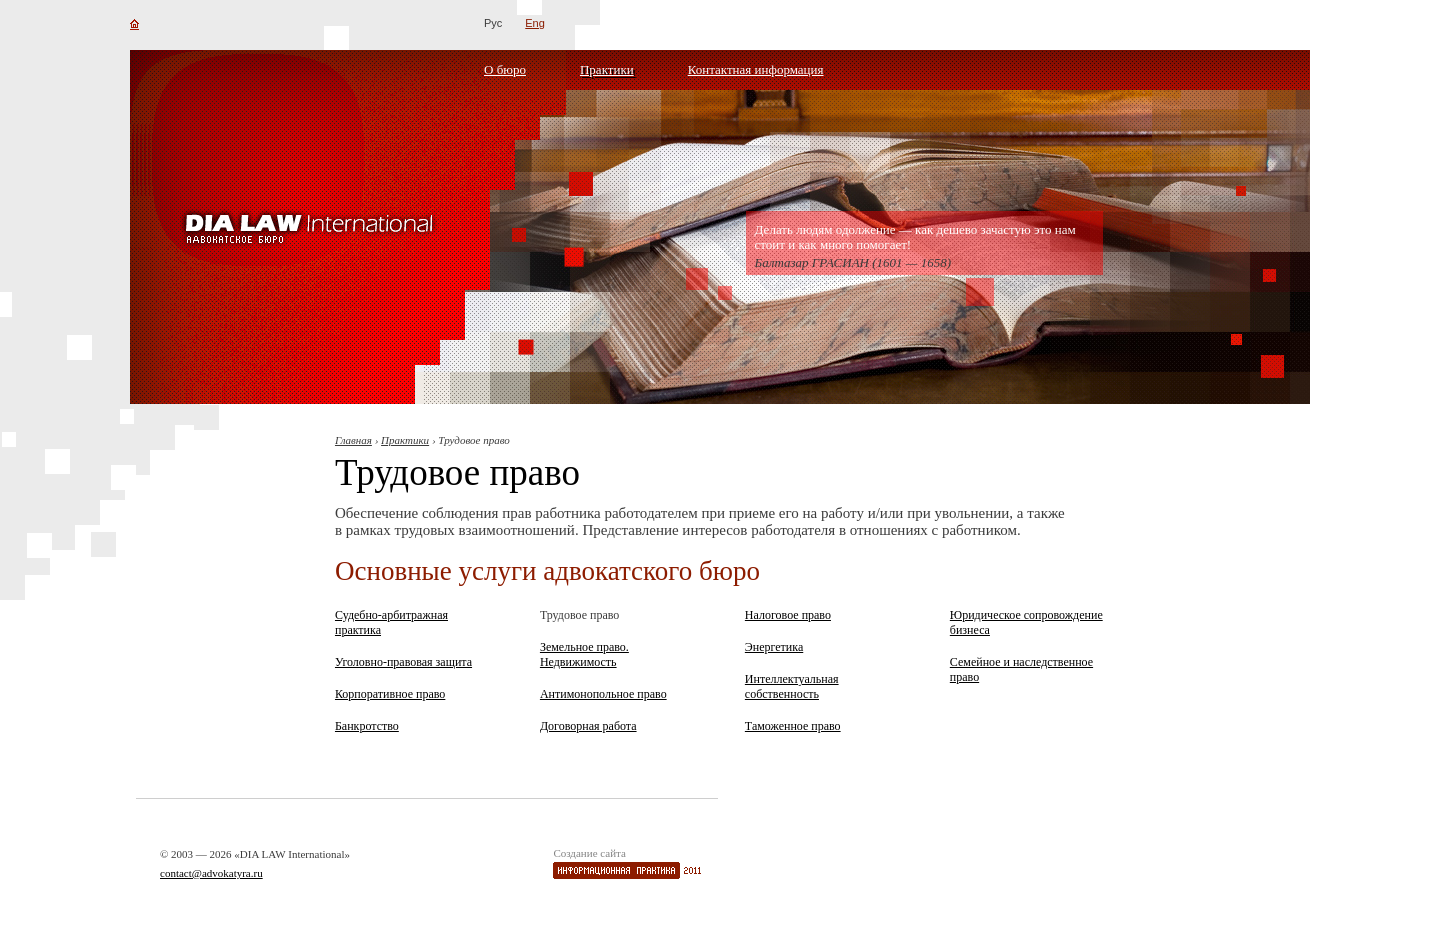  What do you see at coordinates (603, 694) in the screenshot?
I see `Антимонопольное право` at bounding box center [603, 694].